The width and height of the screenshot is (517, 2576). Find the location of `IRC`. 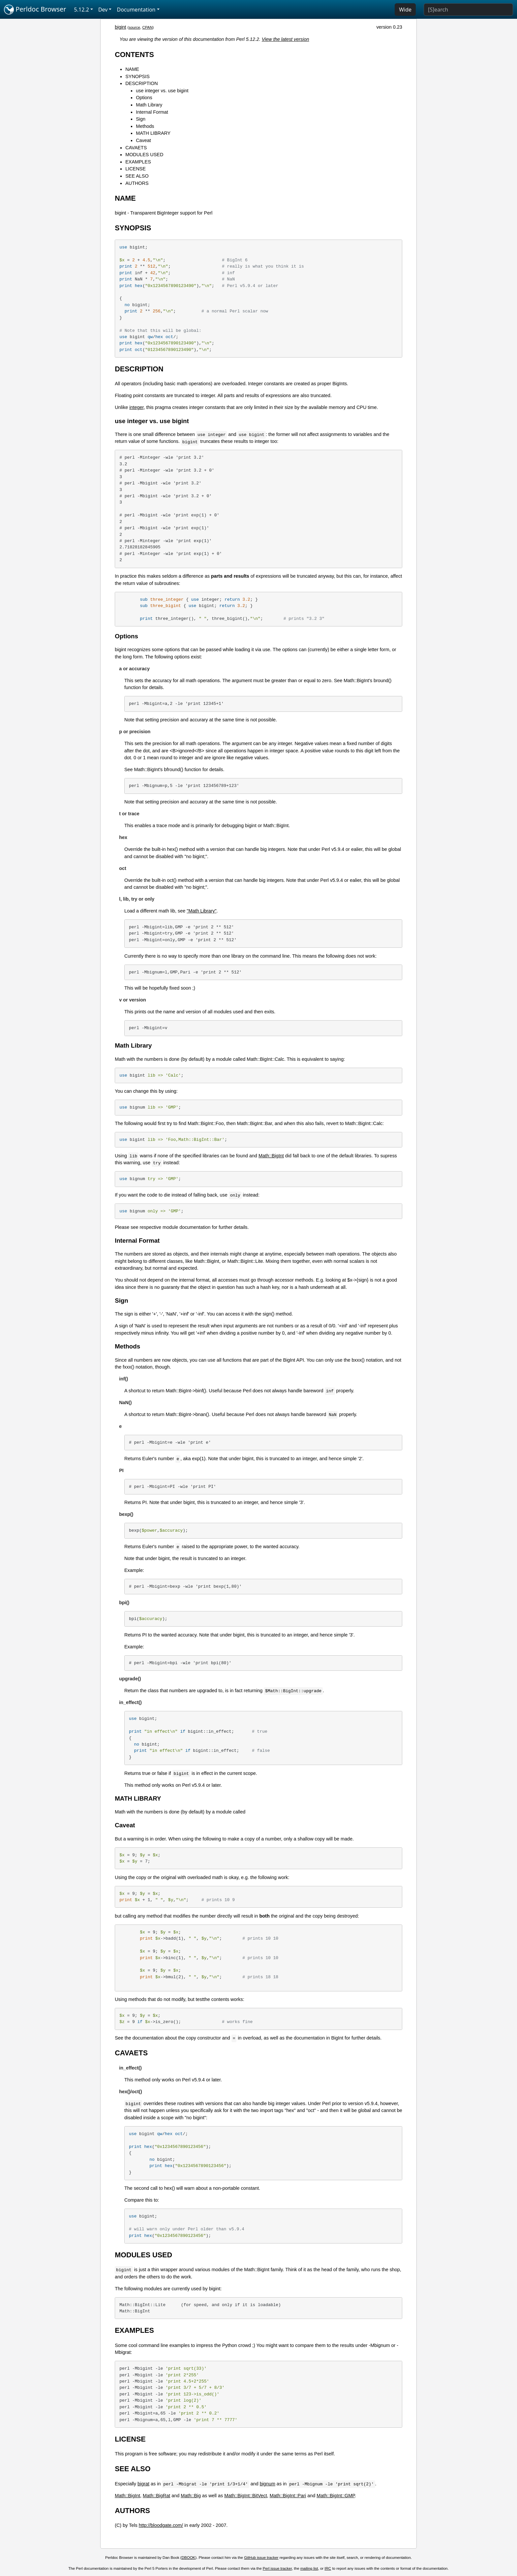

IRC is located at coordinates (327, 2568).